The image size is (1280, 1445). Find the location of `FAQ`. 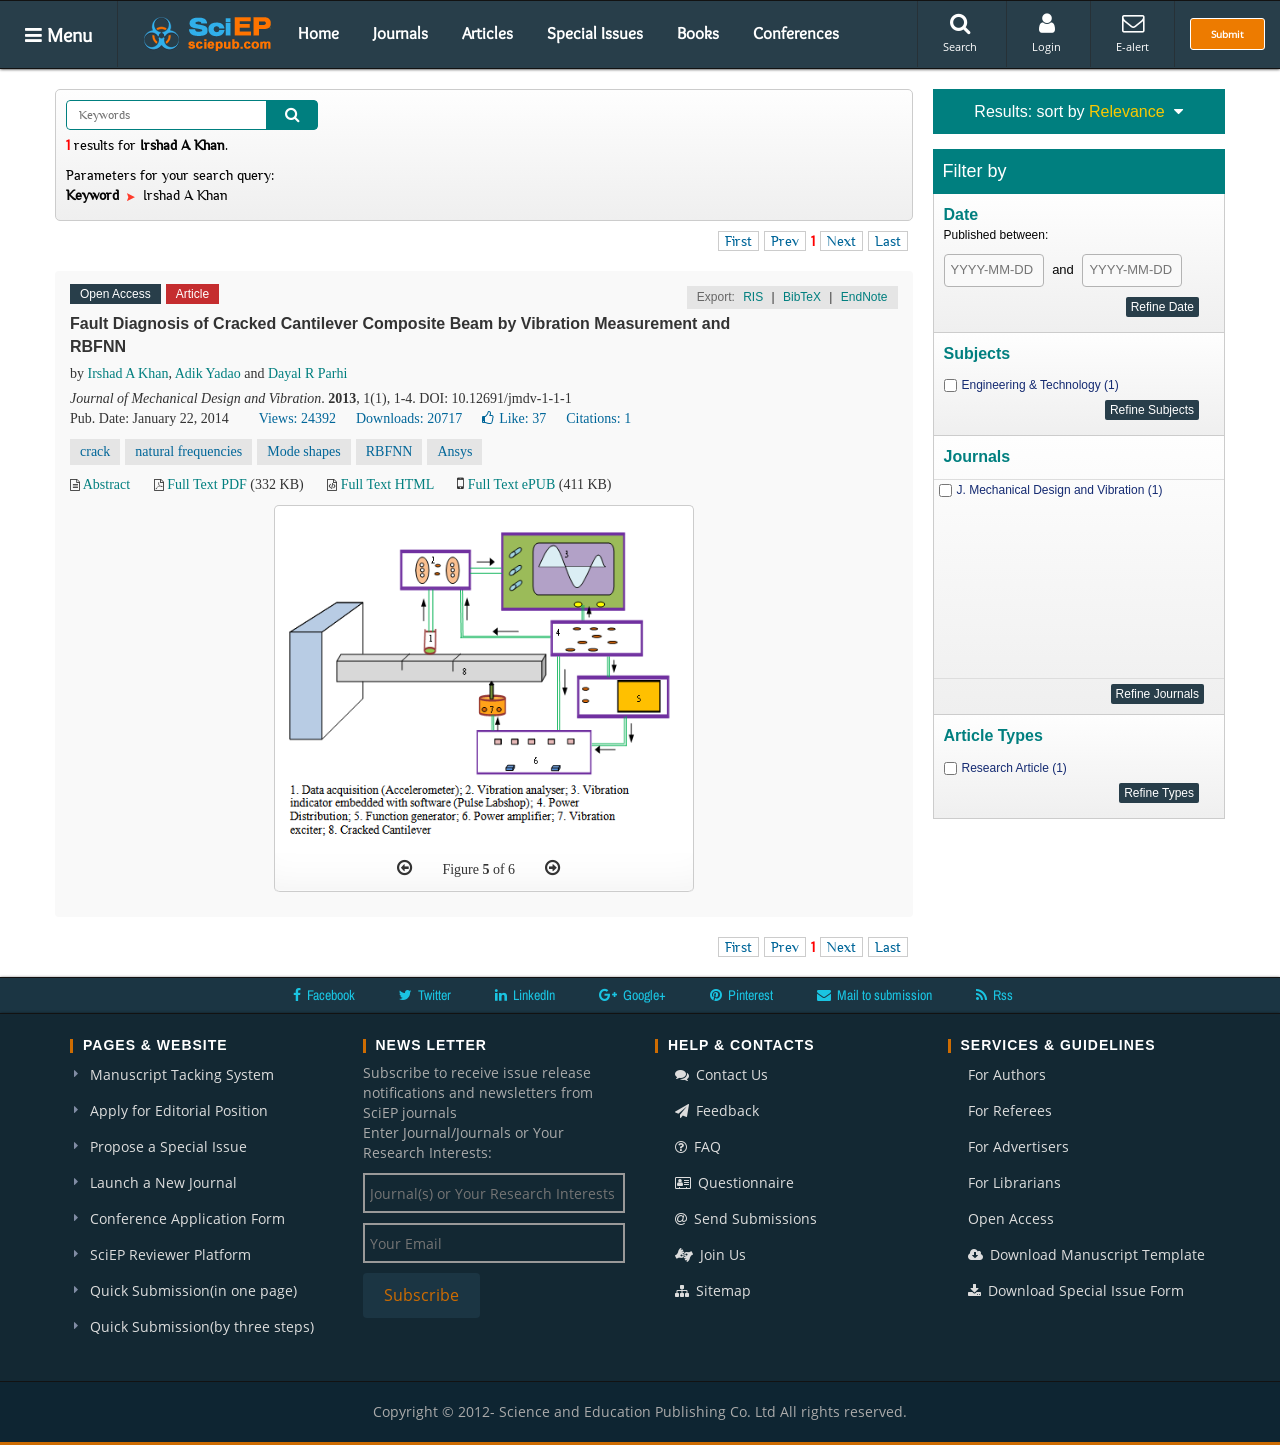

FAQ is located at coordinates (698, 1146).